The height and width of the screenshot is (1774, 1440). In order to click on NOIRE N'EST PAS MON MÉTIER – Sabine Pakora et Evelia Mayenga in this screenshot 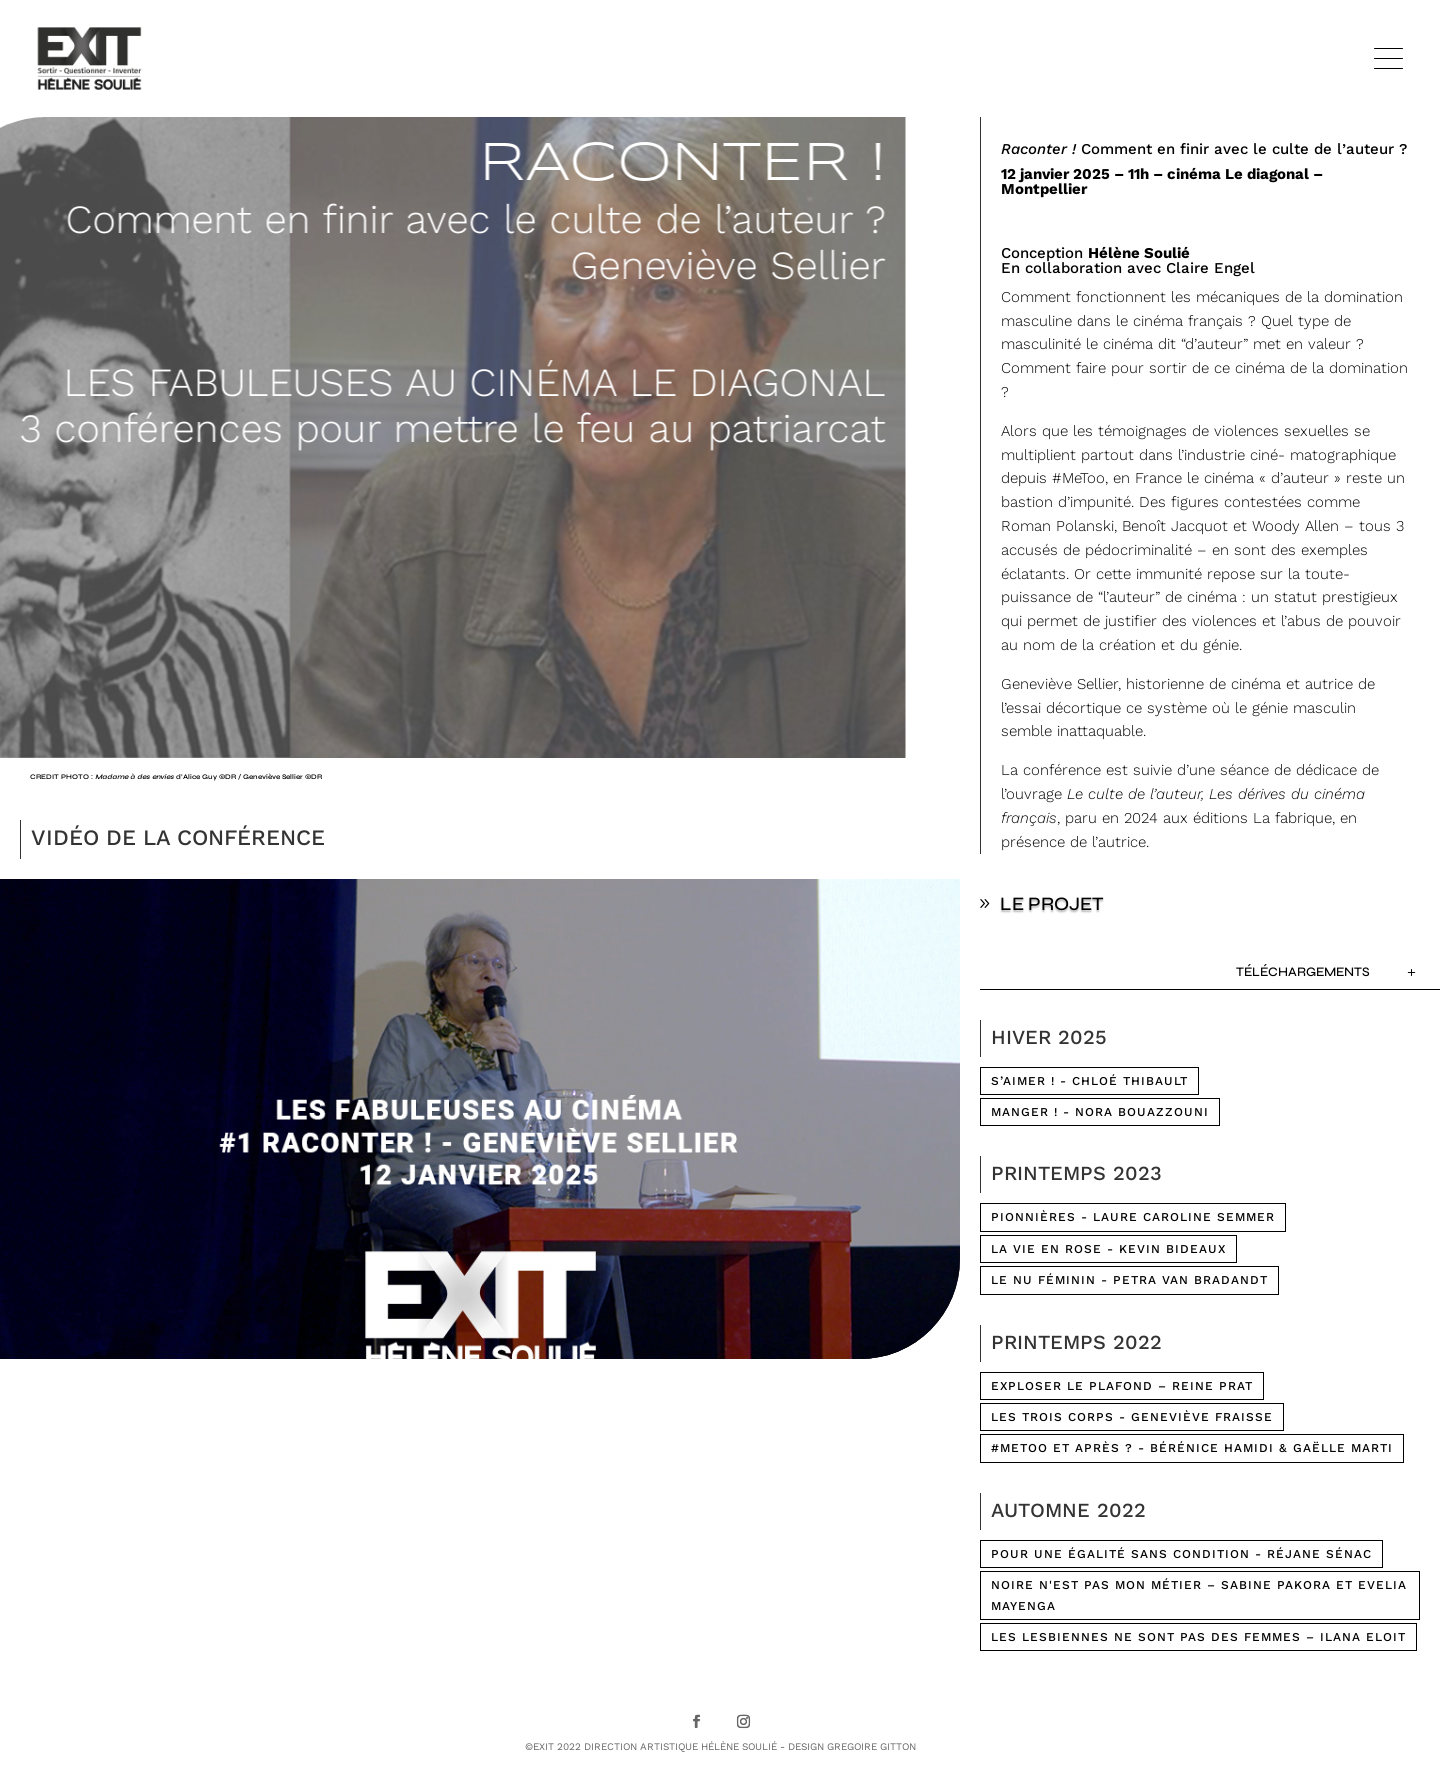, I will do `click(1199, 1595)`.